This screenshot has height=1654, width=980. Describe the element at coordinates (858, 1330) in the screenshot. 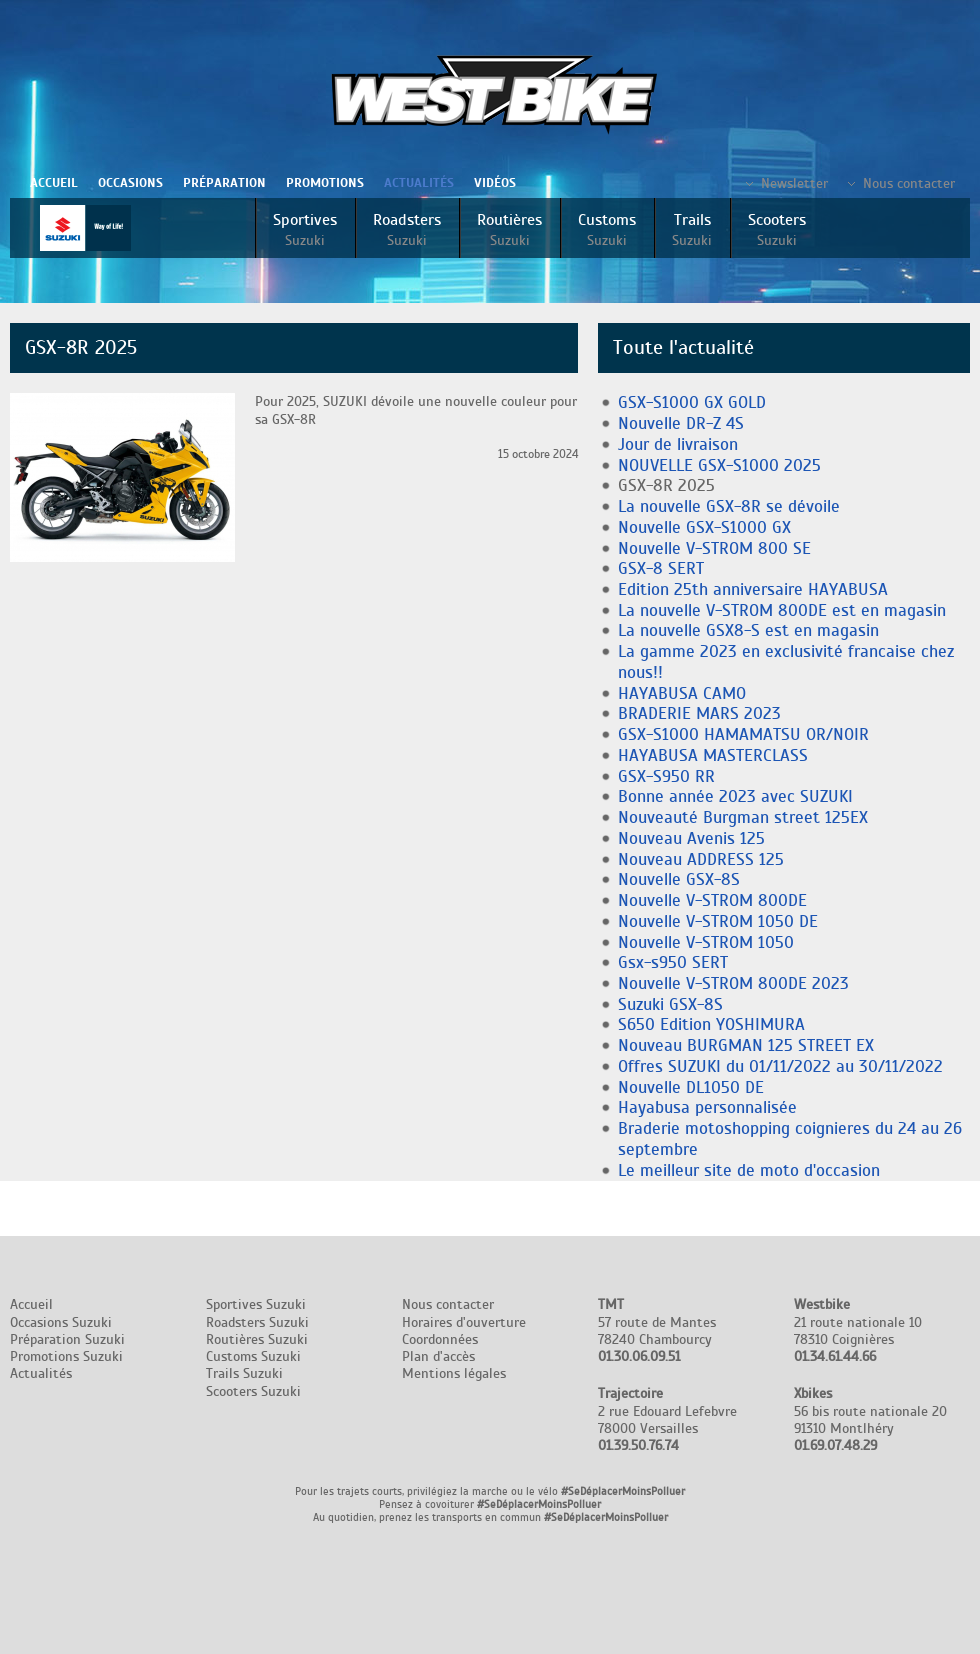

I see `21 route nationale 10 78310 Coignières` at that location.